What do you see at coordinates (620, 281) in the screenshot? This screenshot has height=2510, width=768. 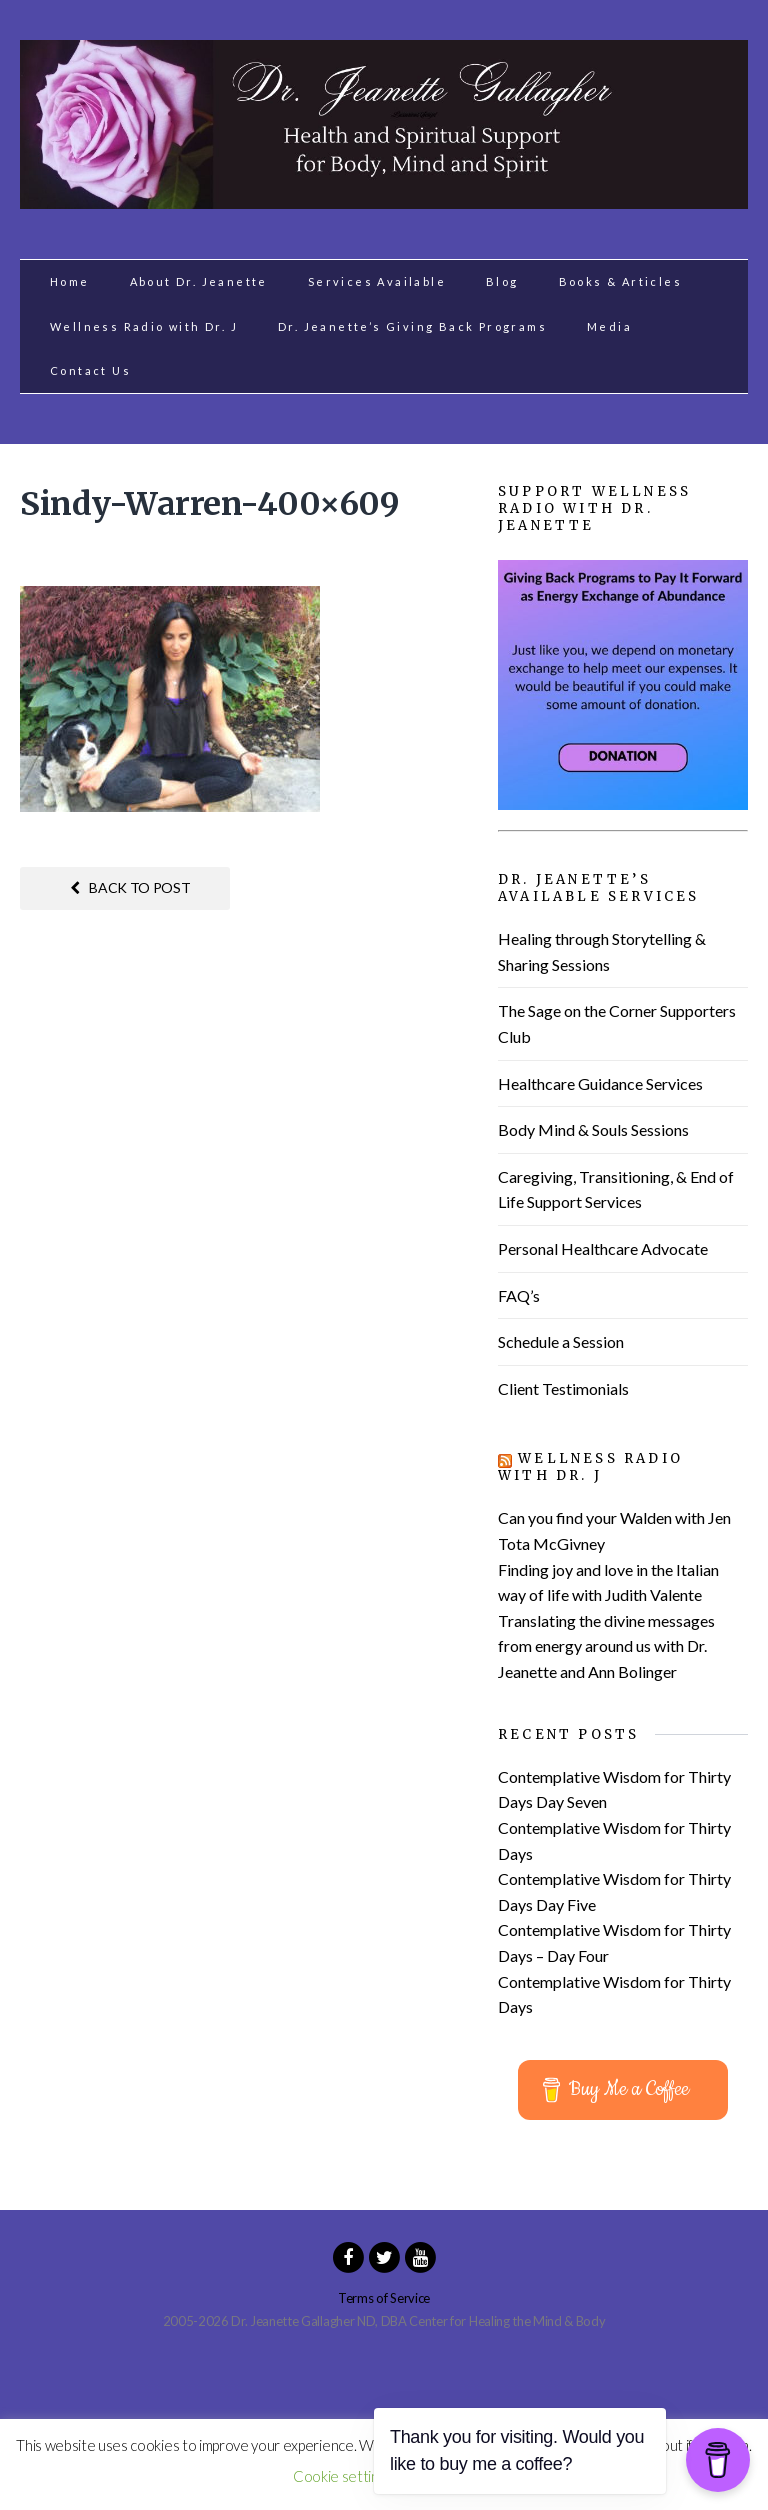 I see `Books & Articles` at bounding box center [620, 281].